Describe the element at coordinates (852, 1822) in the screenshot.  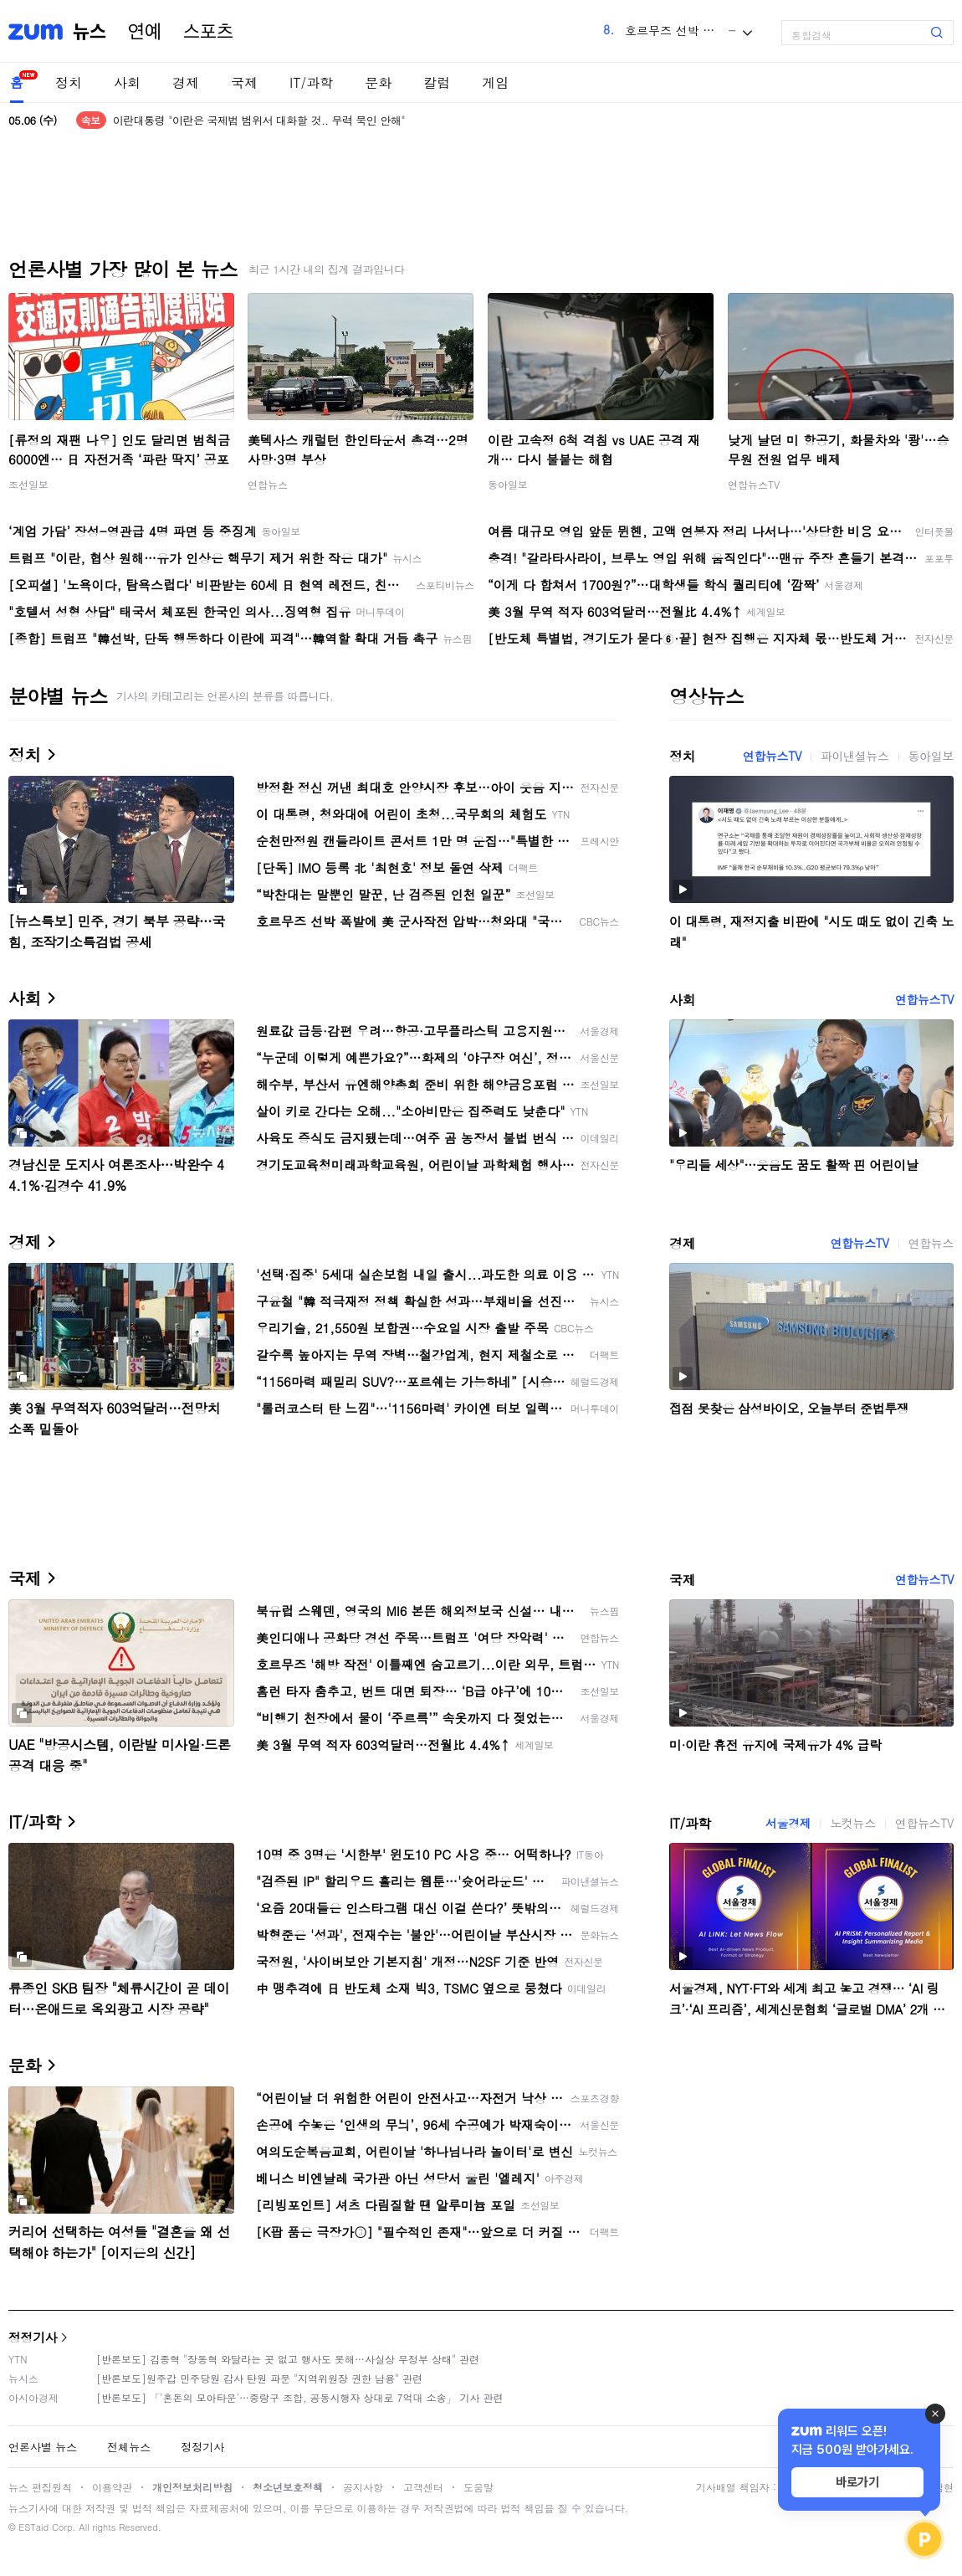
I see `노컷뉴스` at that location.